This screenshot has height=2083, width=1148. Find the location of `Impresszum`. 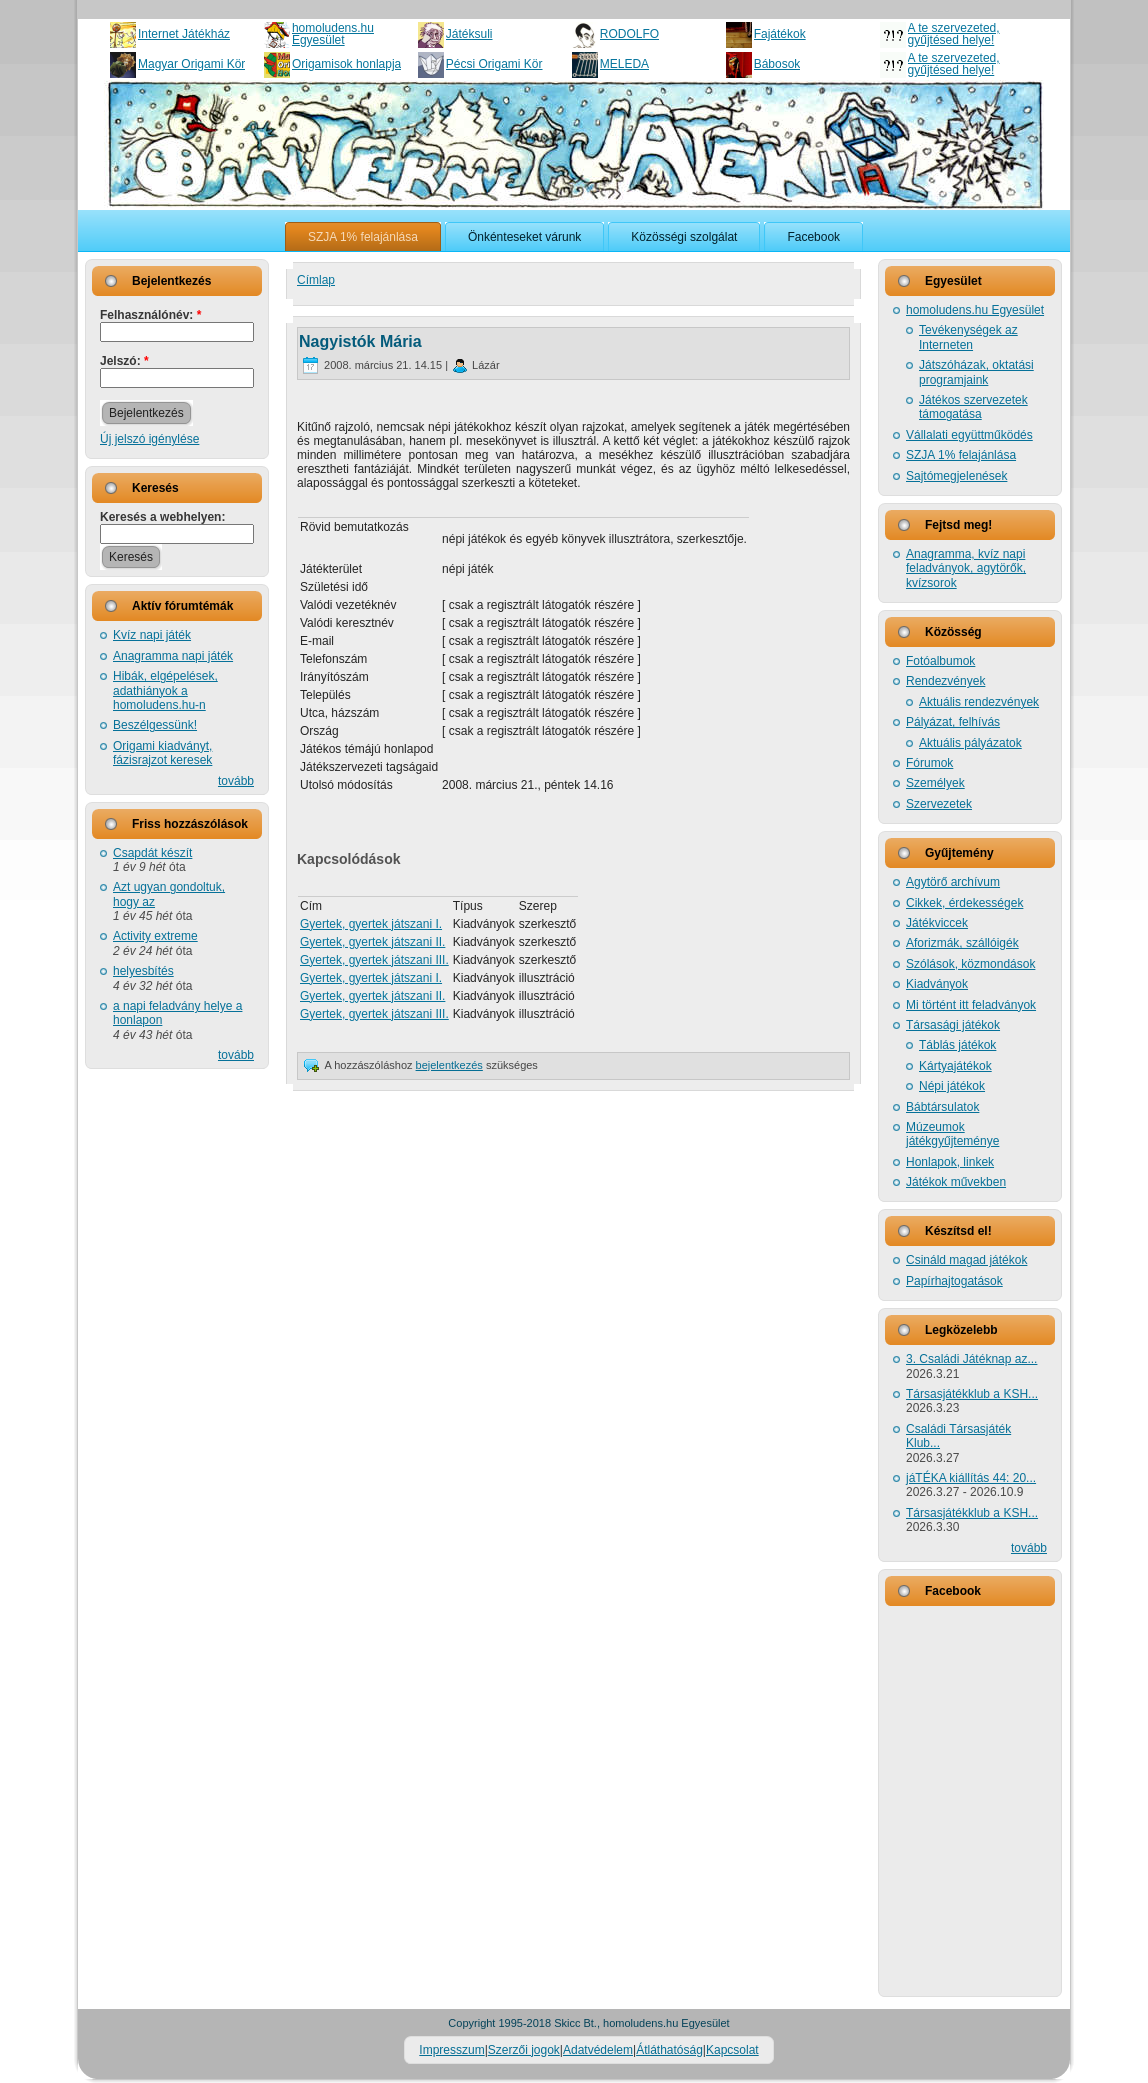

Impresszum is located at coordinates (451, 2050).